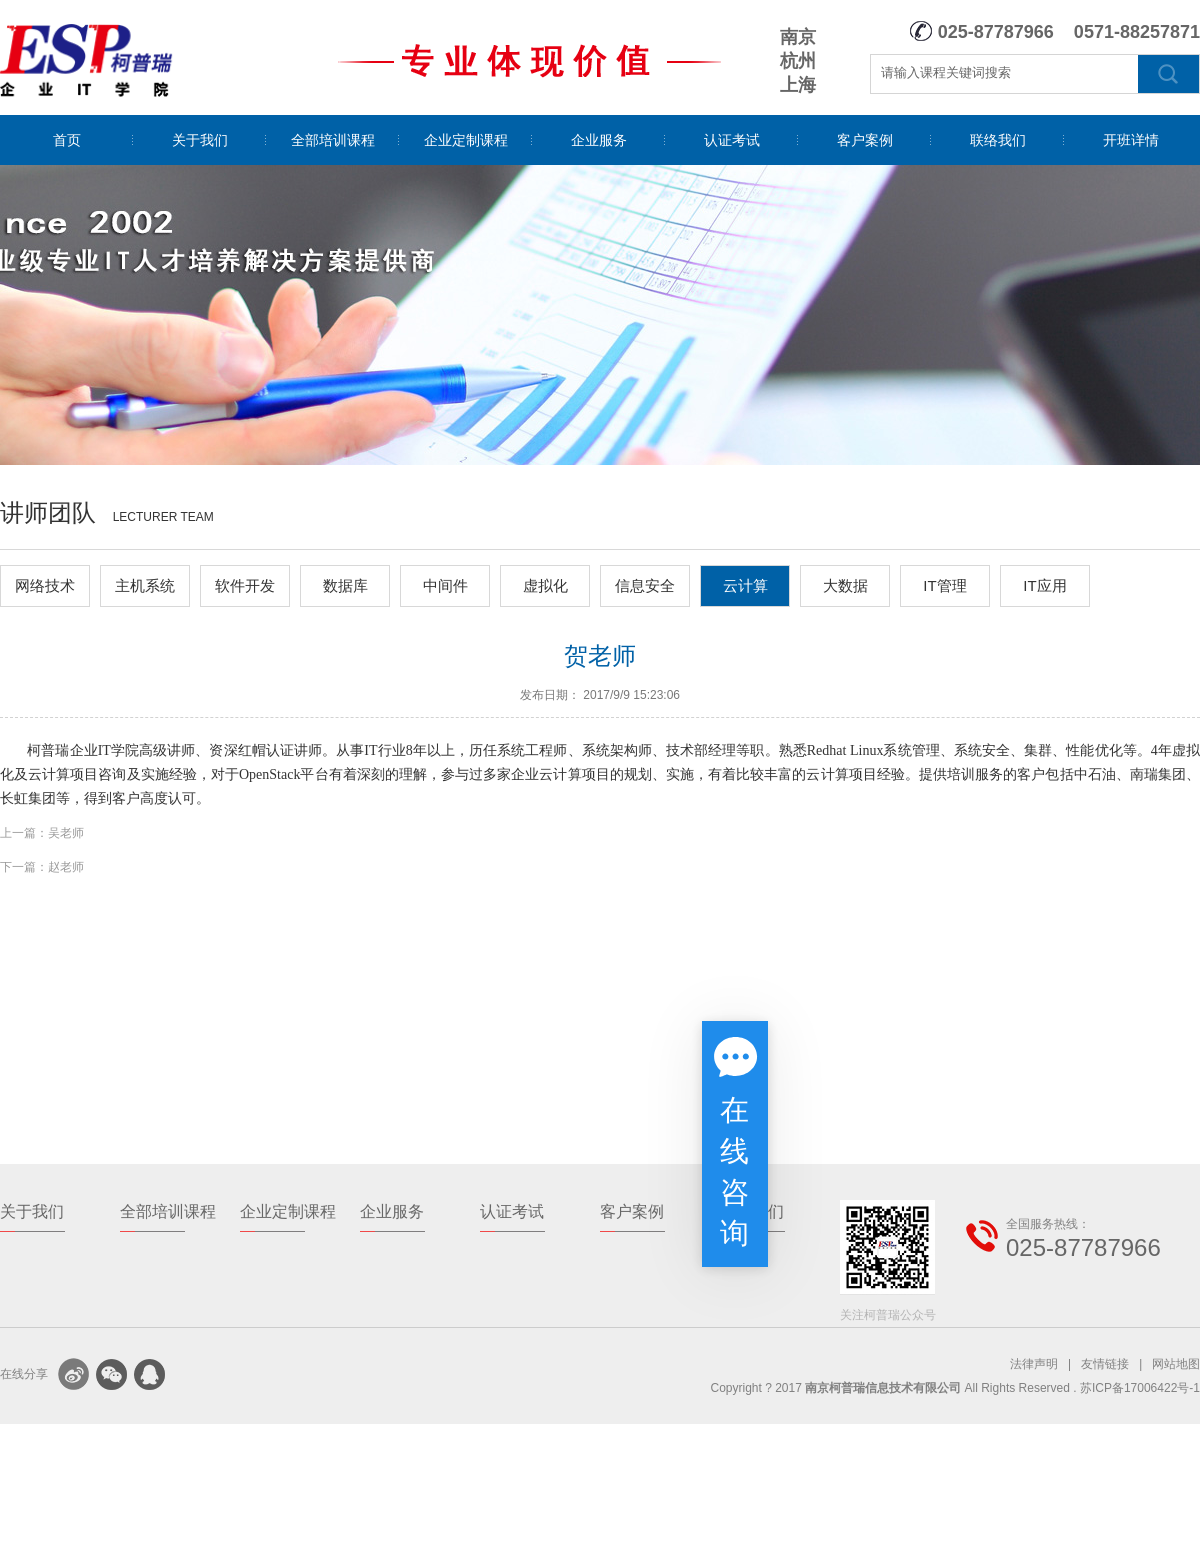 The width and height of the screenshot is (1200, 1551). I want to click on 苏ICP备17006422号-1, so click(1140, 1388).